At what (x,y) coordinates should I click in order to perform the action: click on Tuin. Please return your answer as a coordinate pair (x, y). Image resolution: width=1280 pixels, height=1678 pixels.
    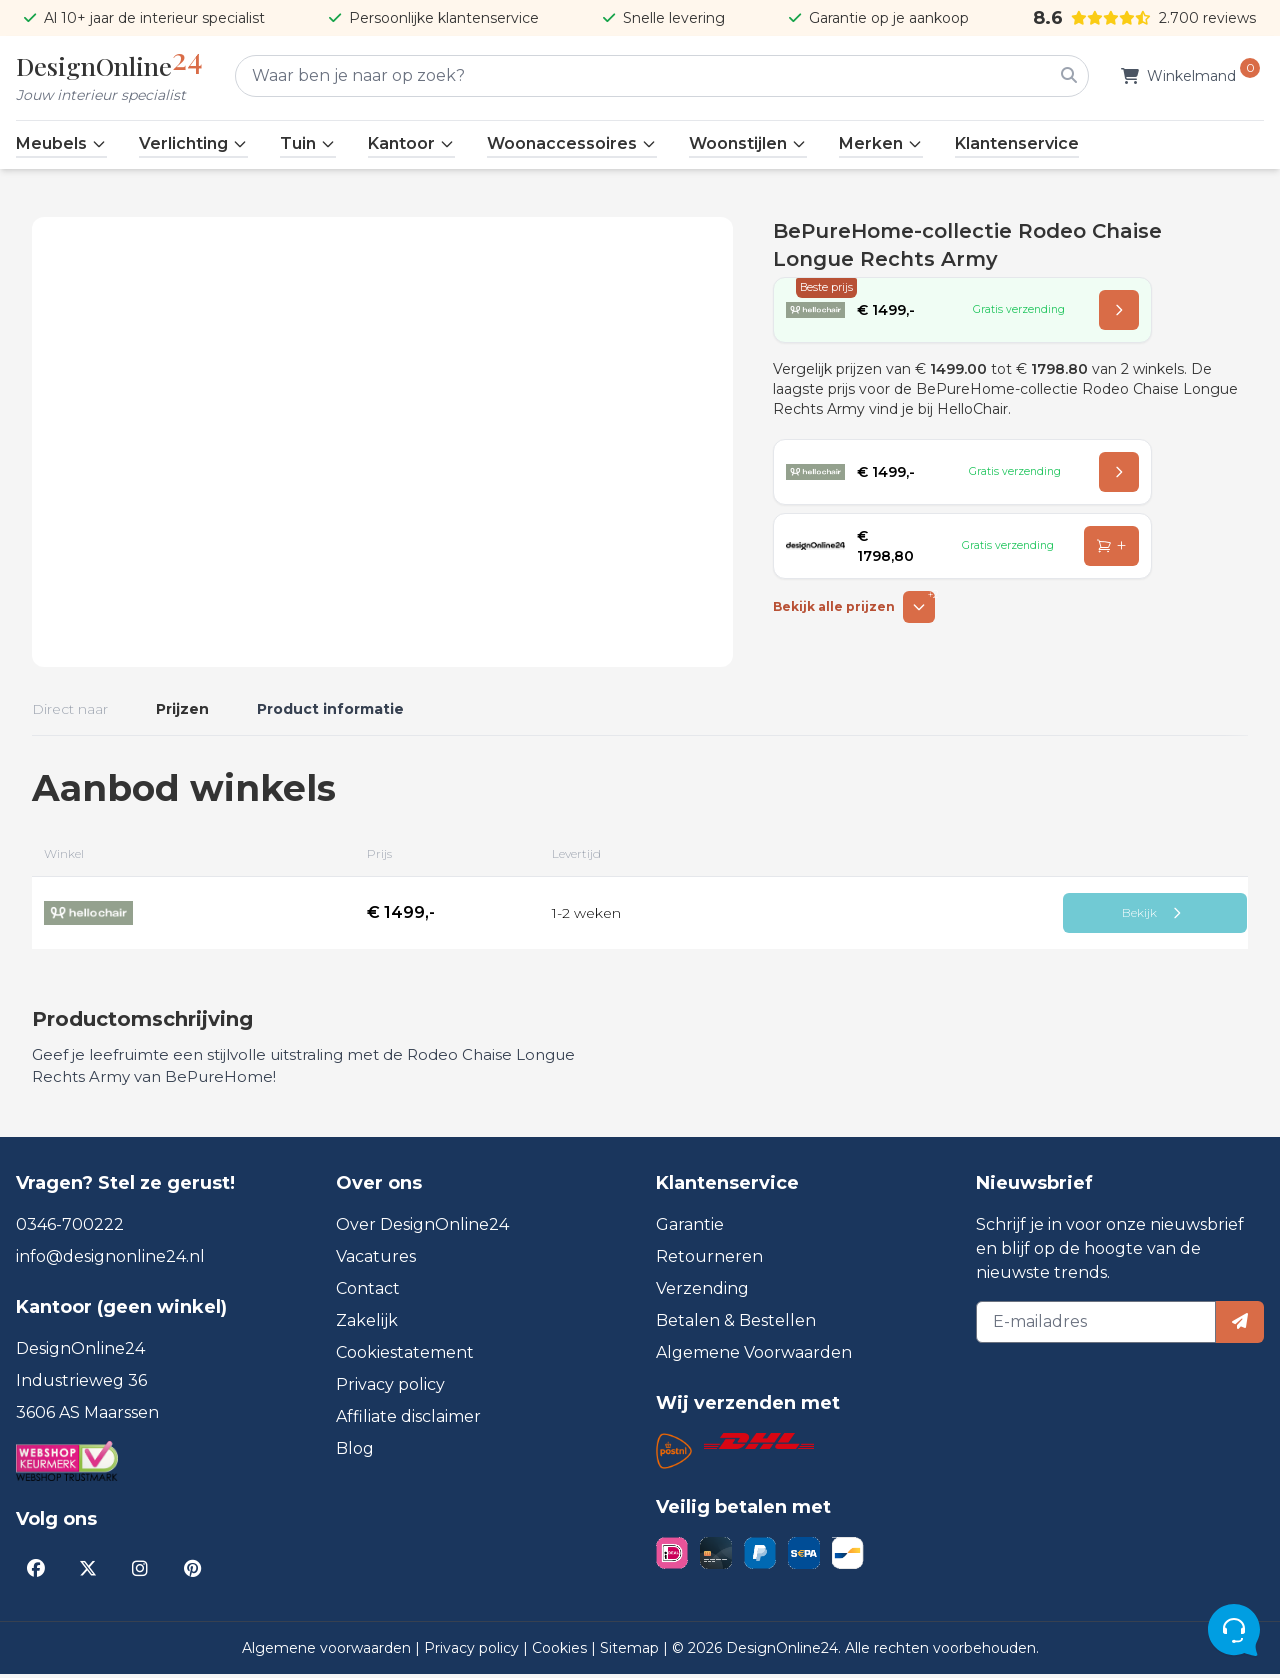
    Looking at the image, I should click on (308, 143).